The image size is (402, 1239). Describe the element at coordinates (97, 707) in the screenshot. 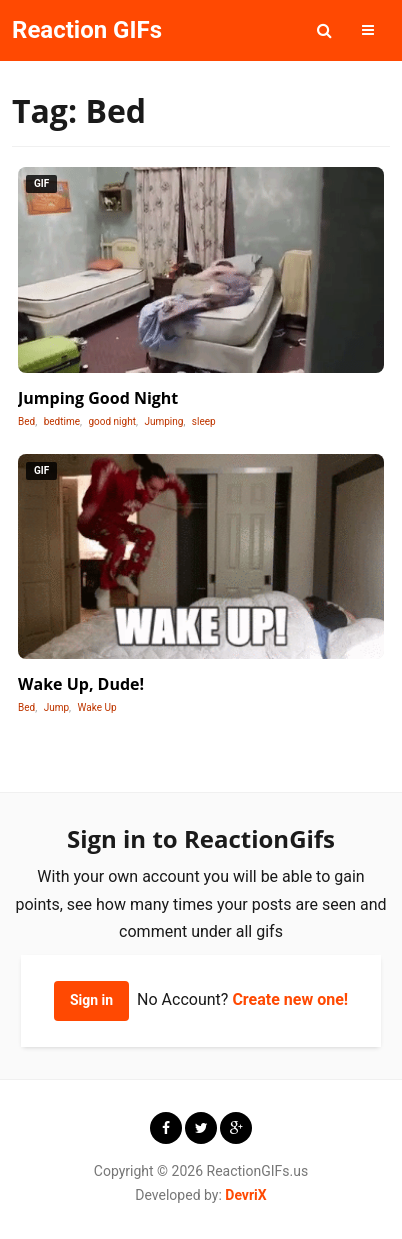

I see `Wake Up` at that location.